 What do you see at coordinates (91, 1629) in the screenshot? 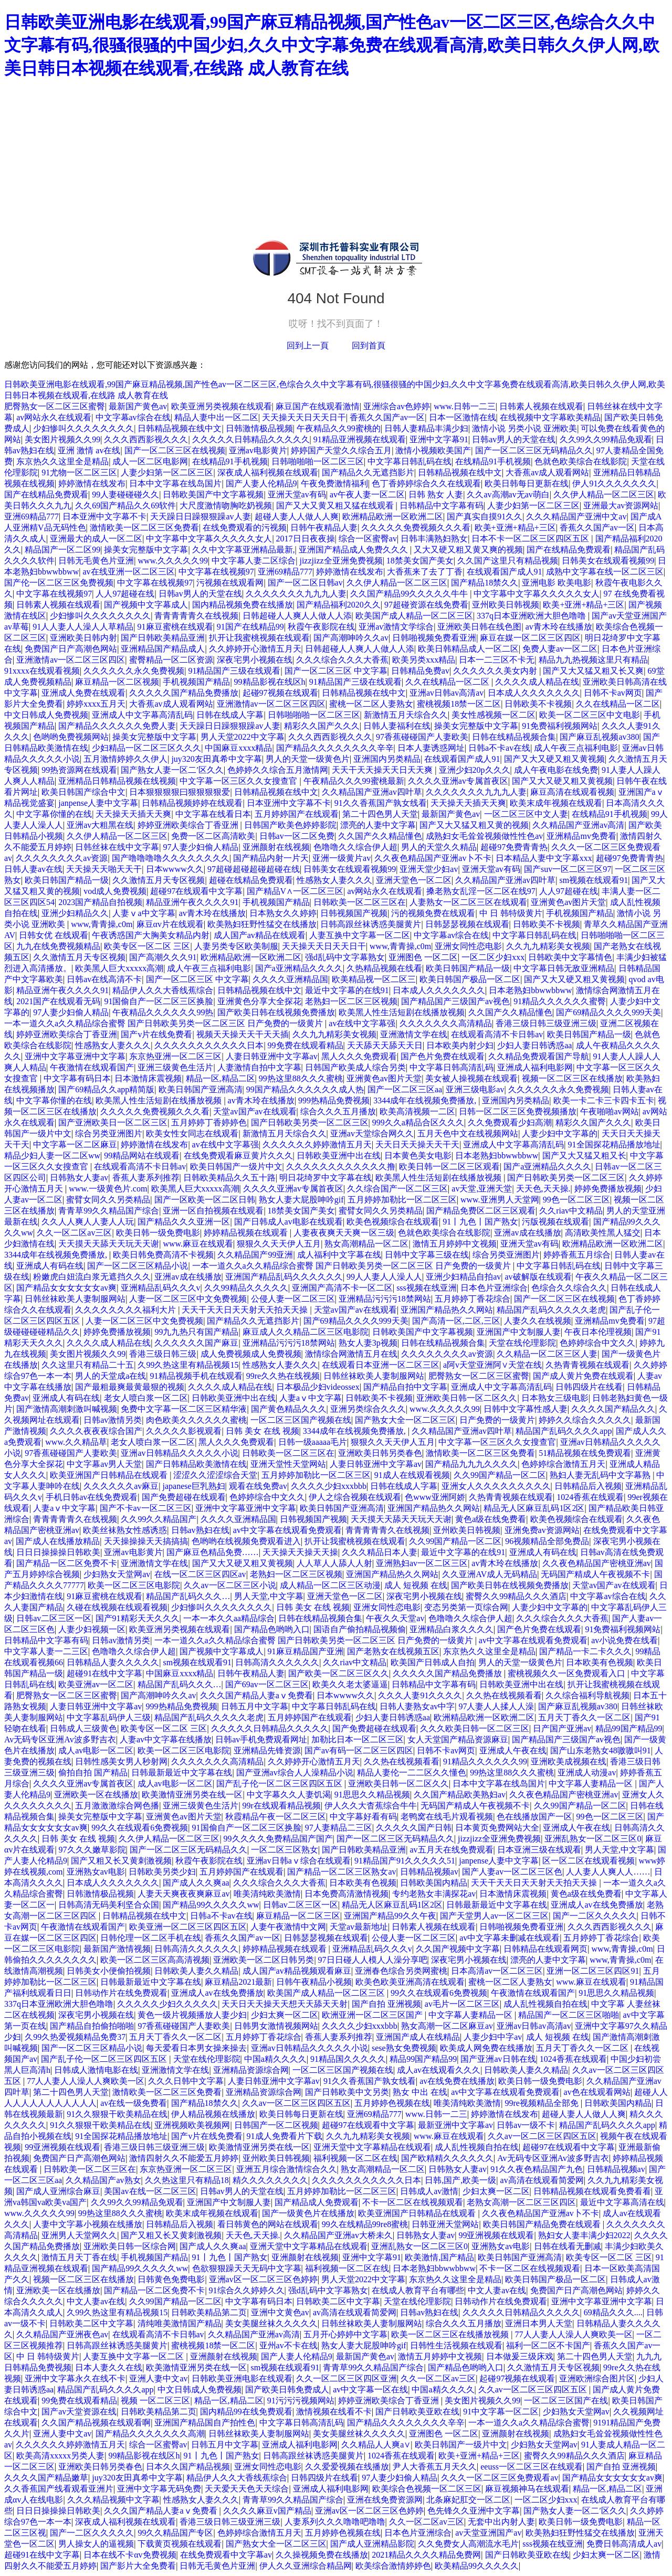
I see `人妻少妇视频一区` at bounding box center [91, 1629].